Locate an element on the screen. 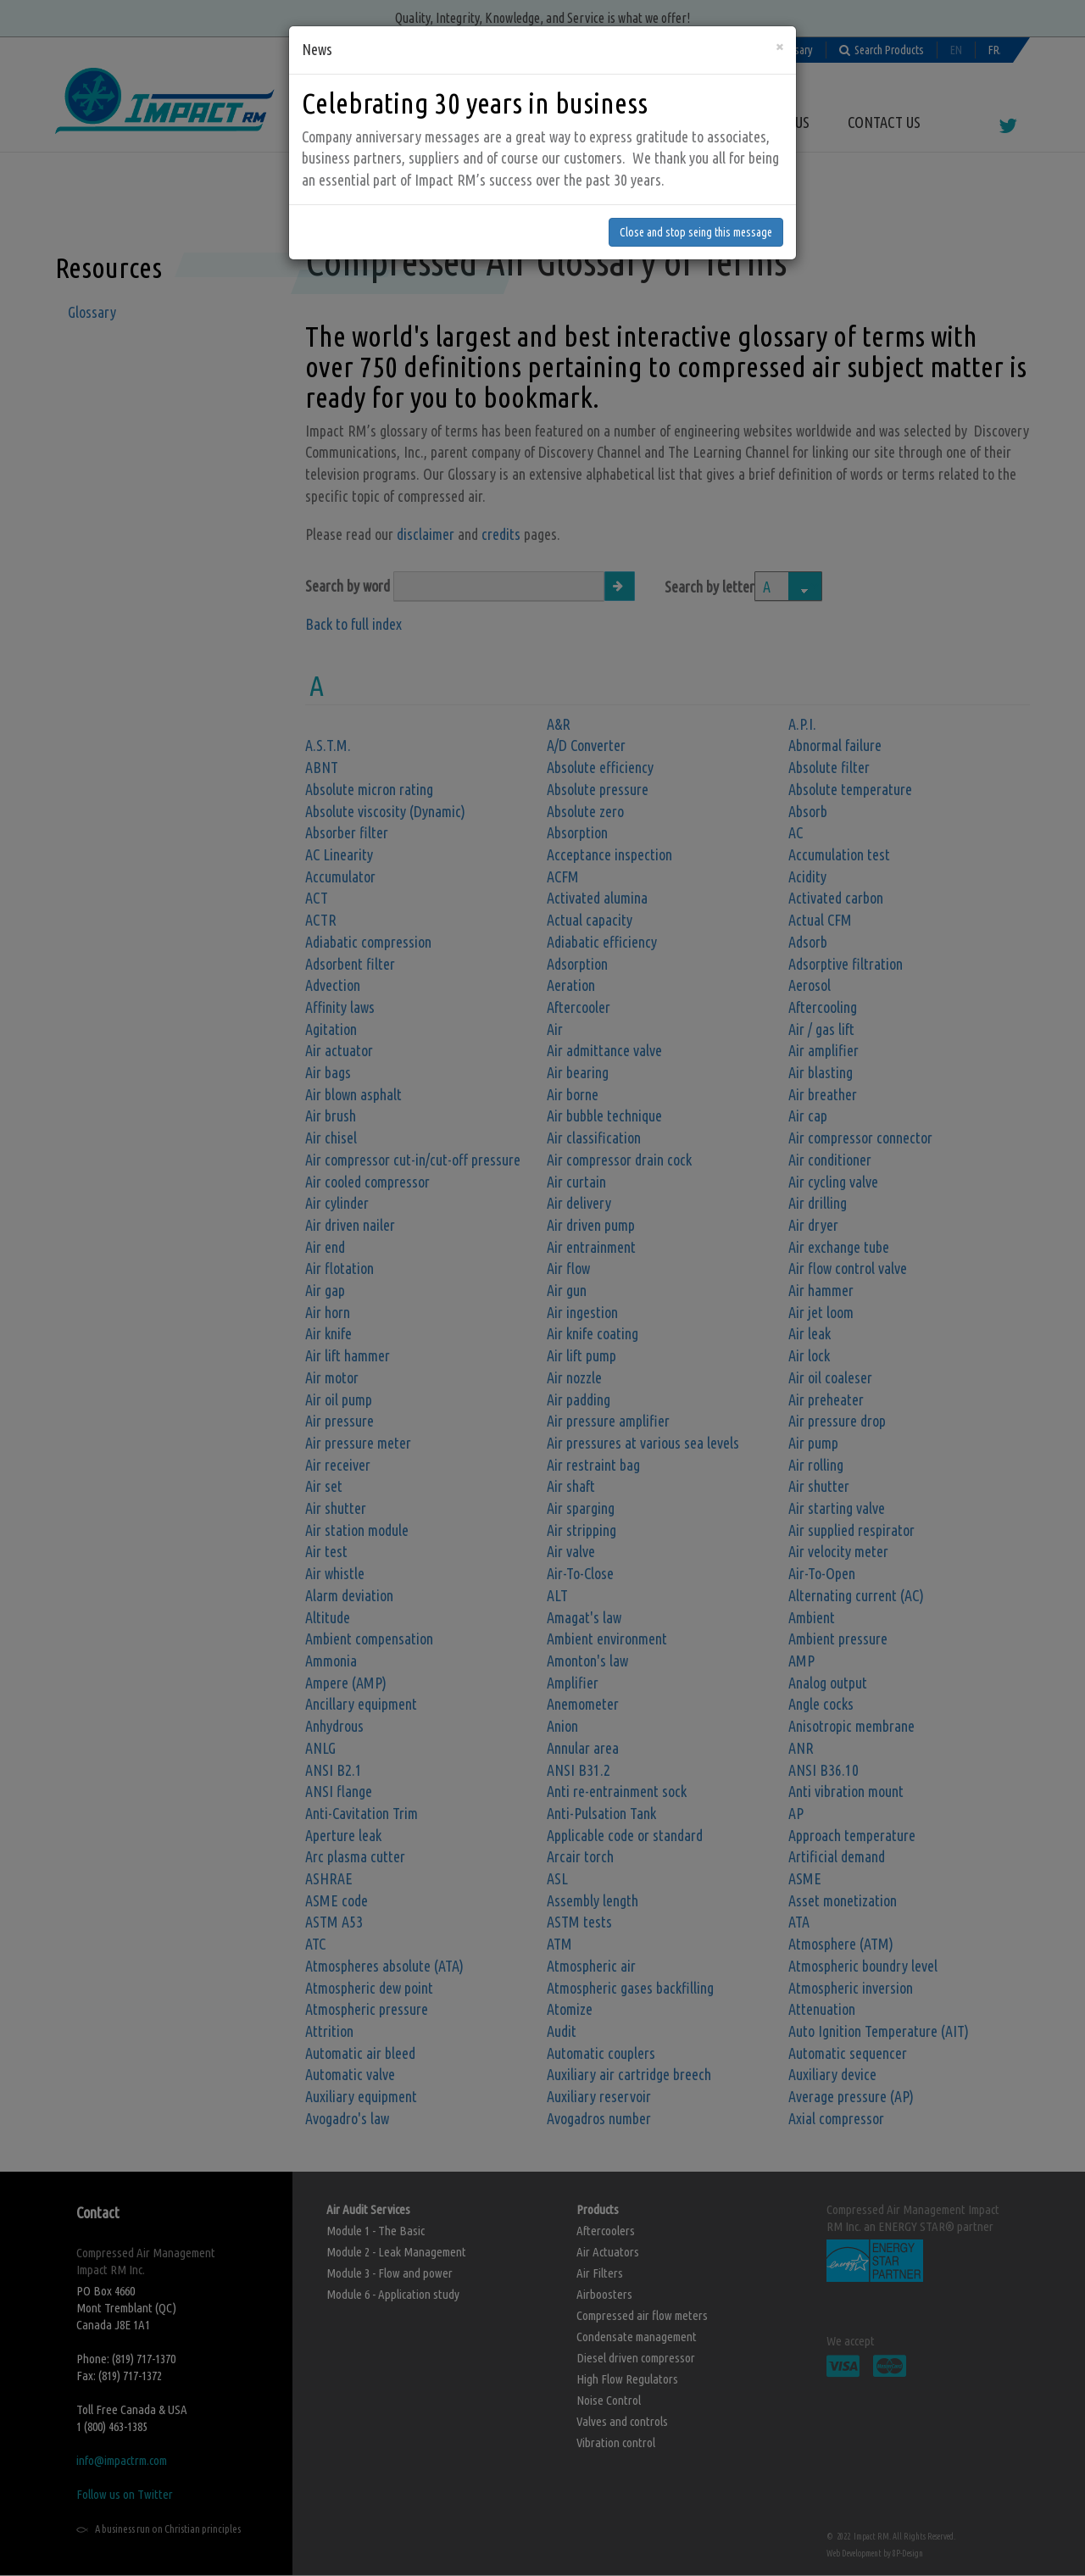  Close and stop seing this message is located at coordinates (696, 193).